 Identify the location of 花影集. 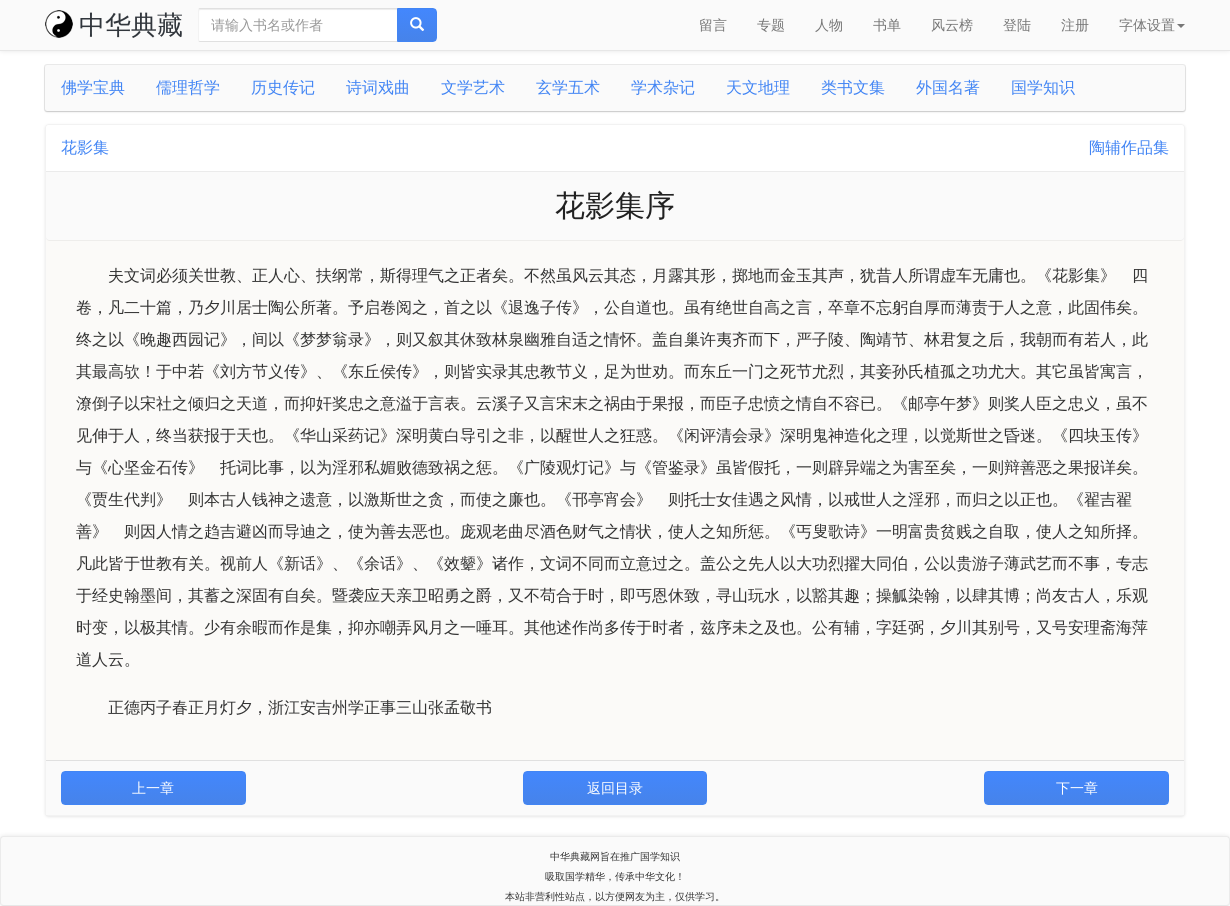
(85, 147).